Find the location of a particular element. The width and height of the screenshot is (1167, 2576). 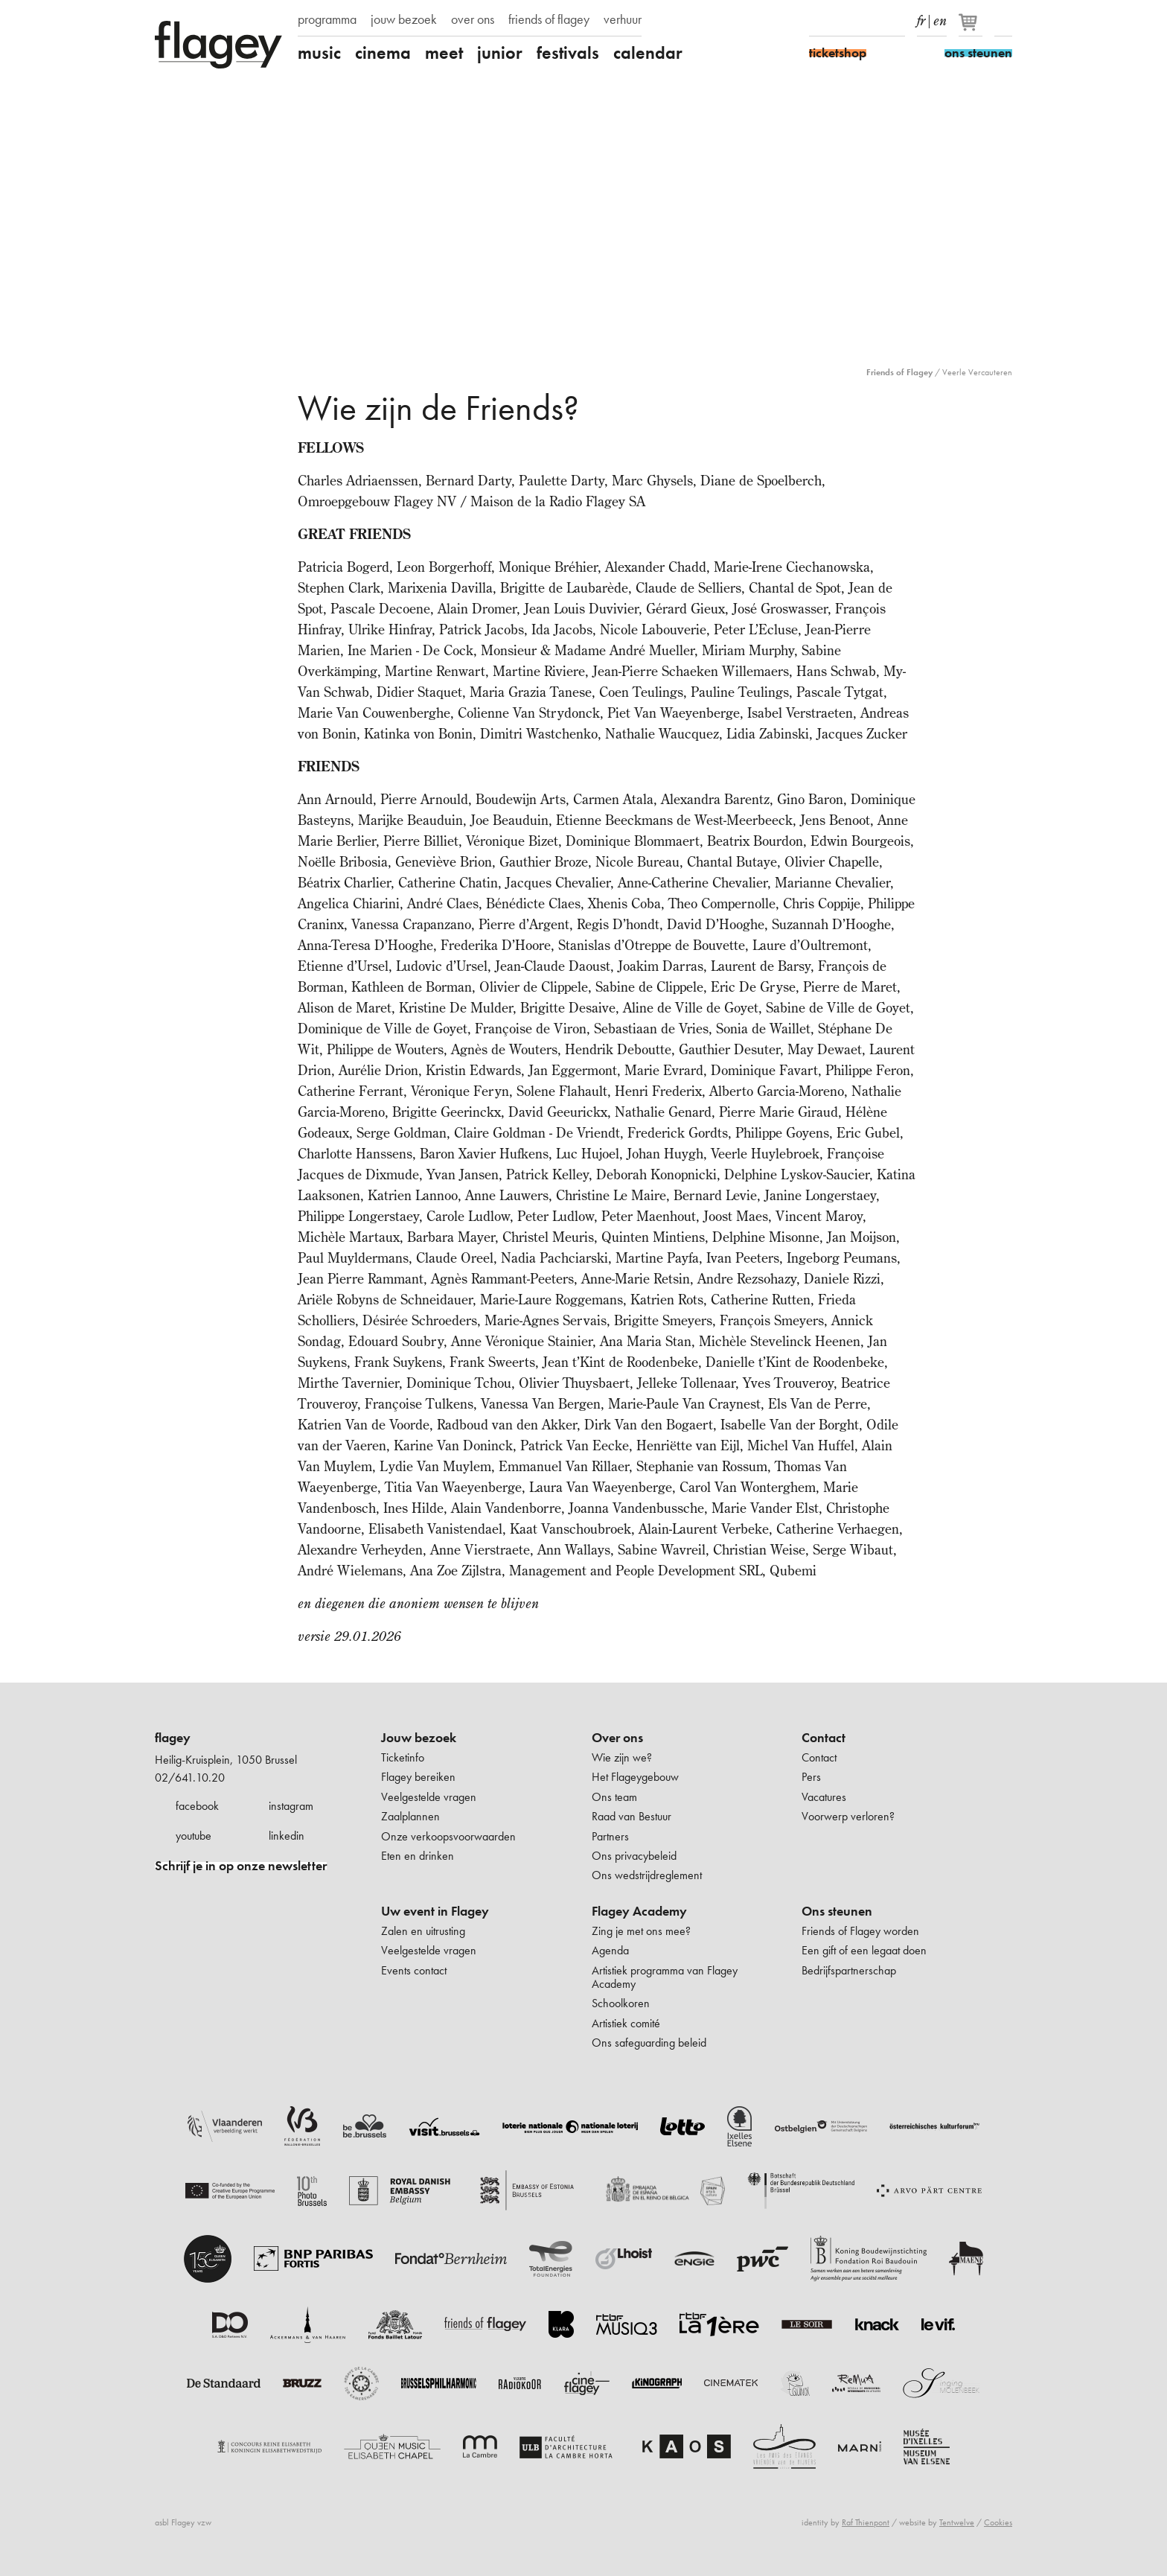

[Je winkelmandje] is located at coordinates (972, 28).